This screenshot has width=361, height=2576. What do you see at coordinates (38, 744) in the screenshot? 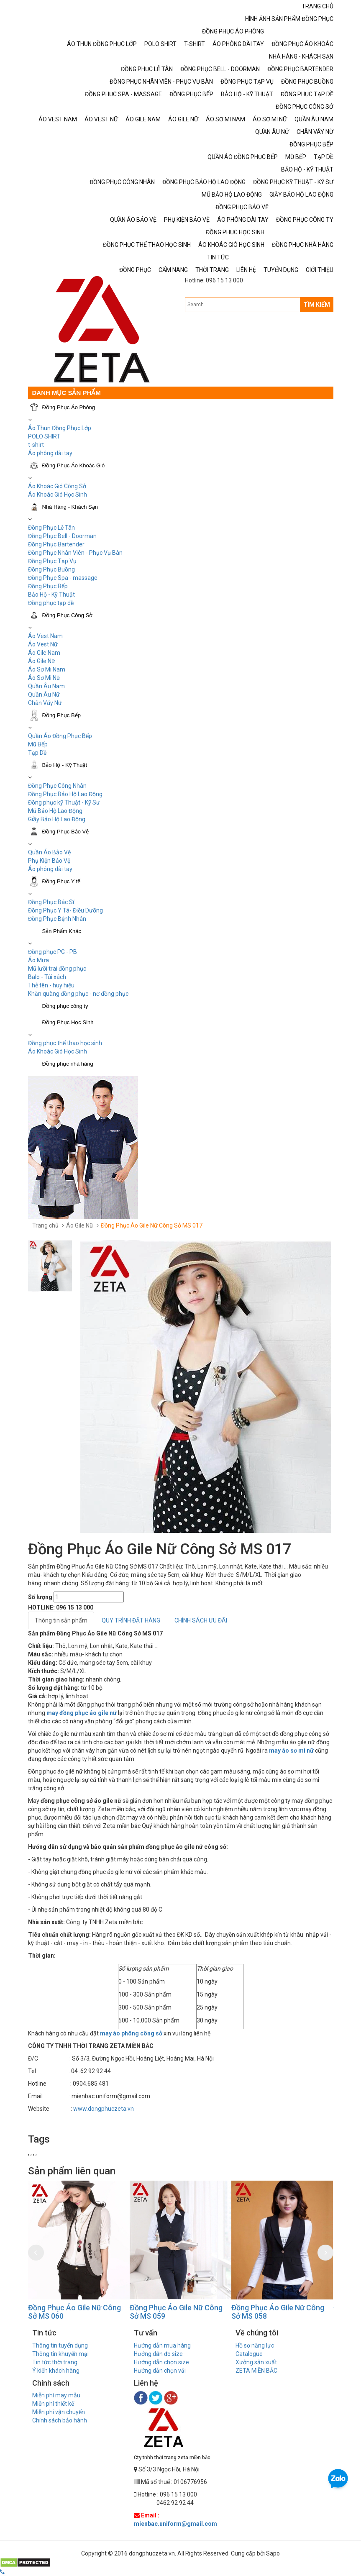
I see `Mũ Bếp` at bounding box center [38, 744].